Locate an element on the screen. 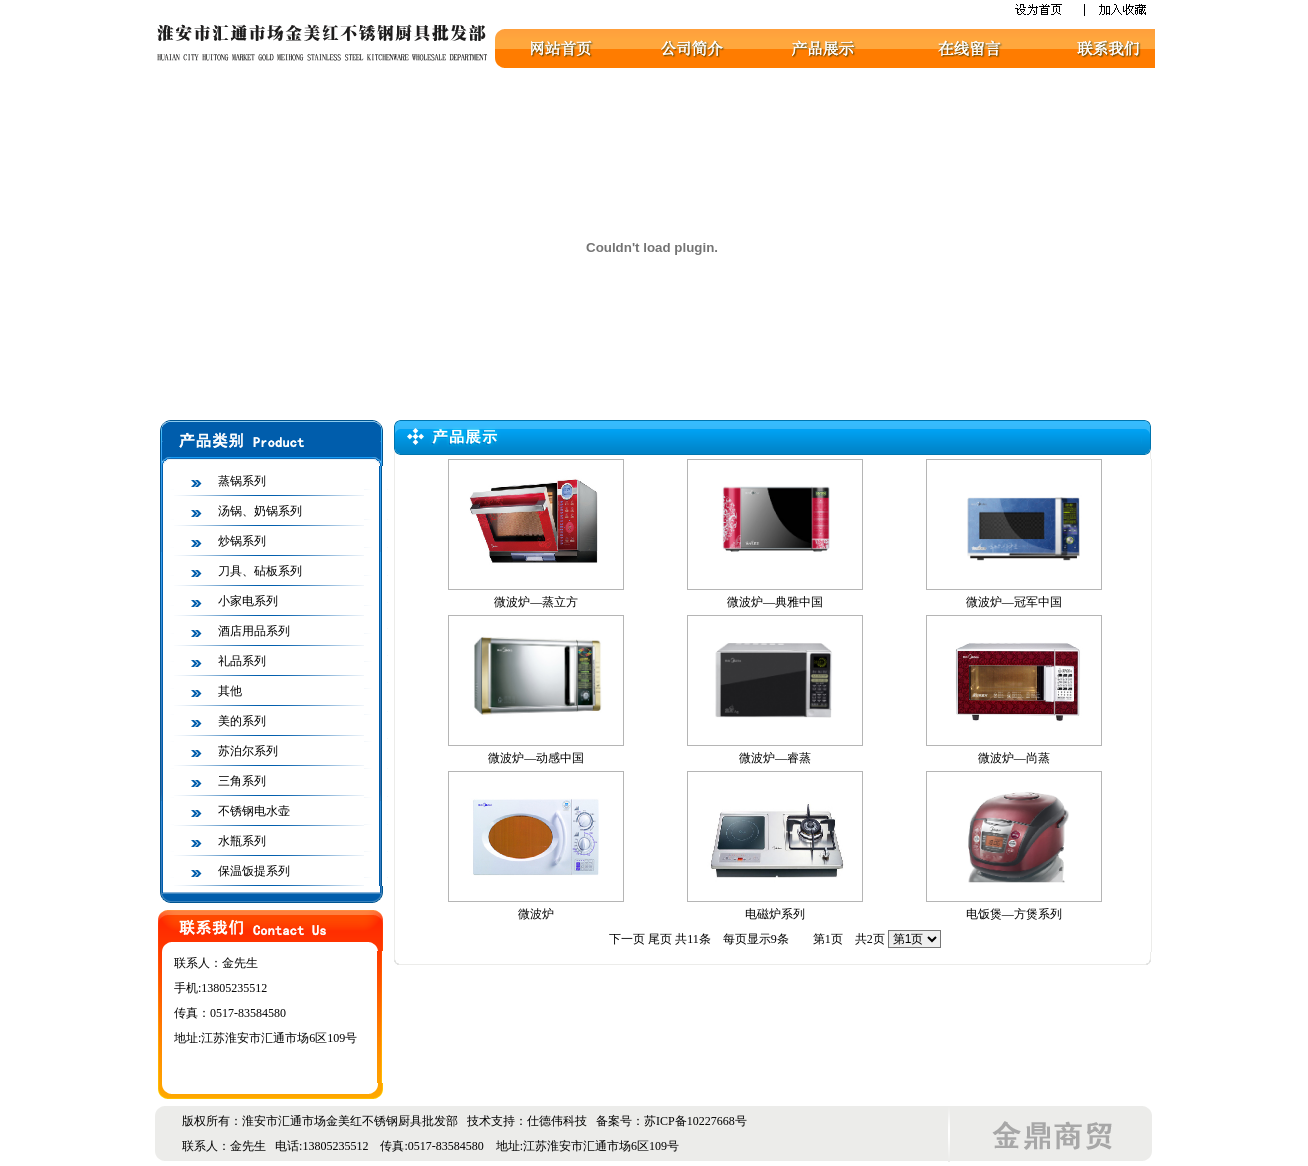 This screenshot has width=1308, height=1166. 不锈钢电水壶 is located at coordinates (254, 811).